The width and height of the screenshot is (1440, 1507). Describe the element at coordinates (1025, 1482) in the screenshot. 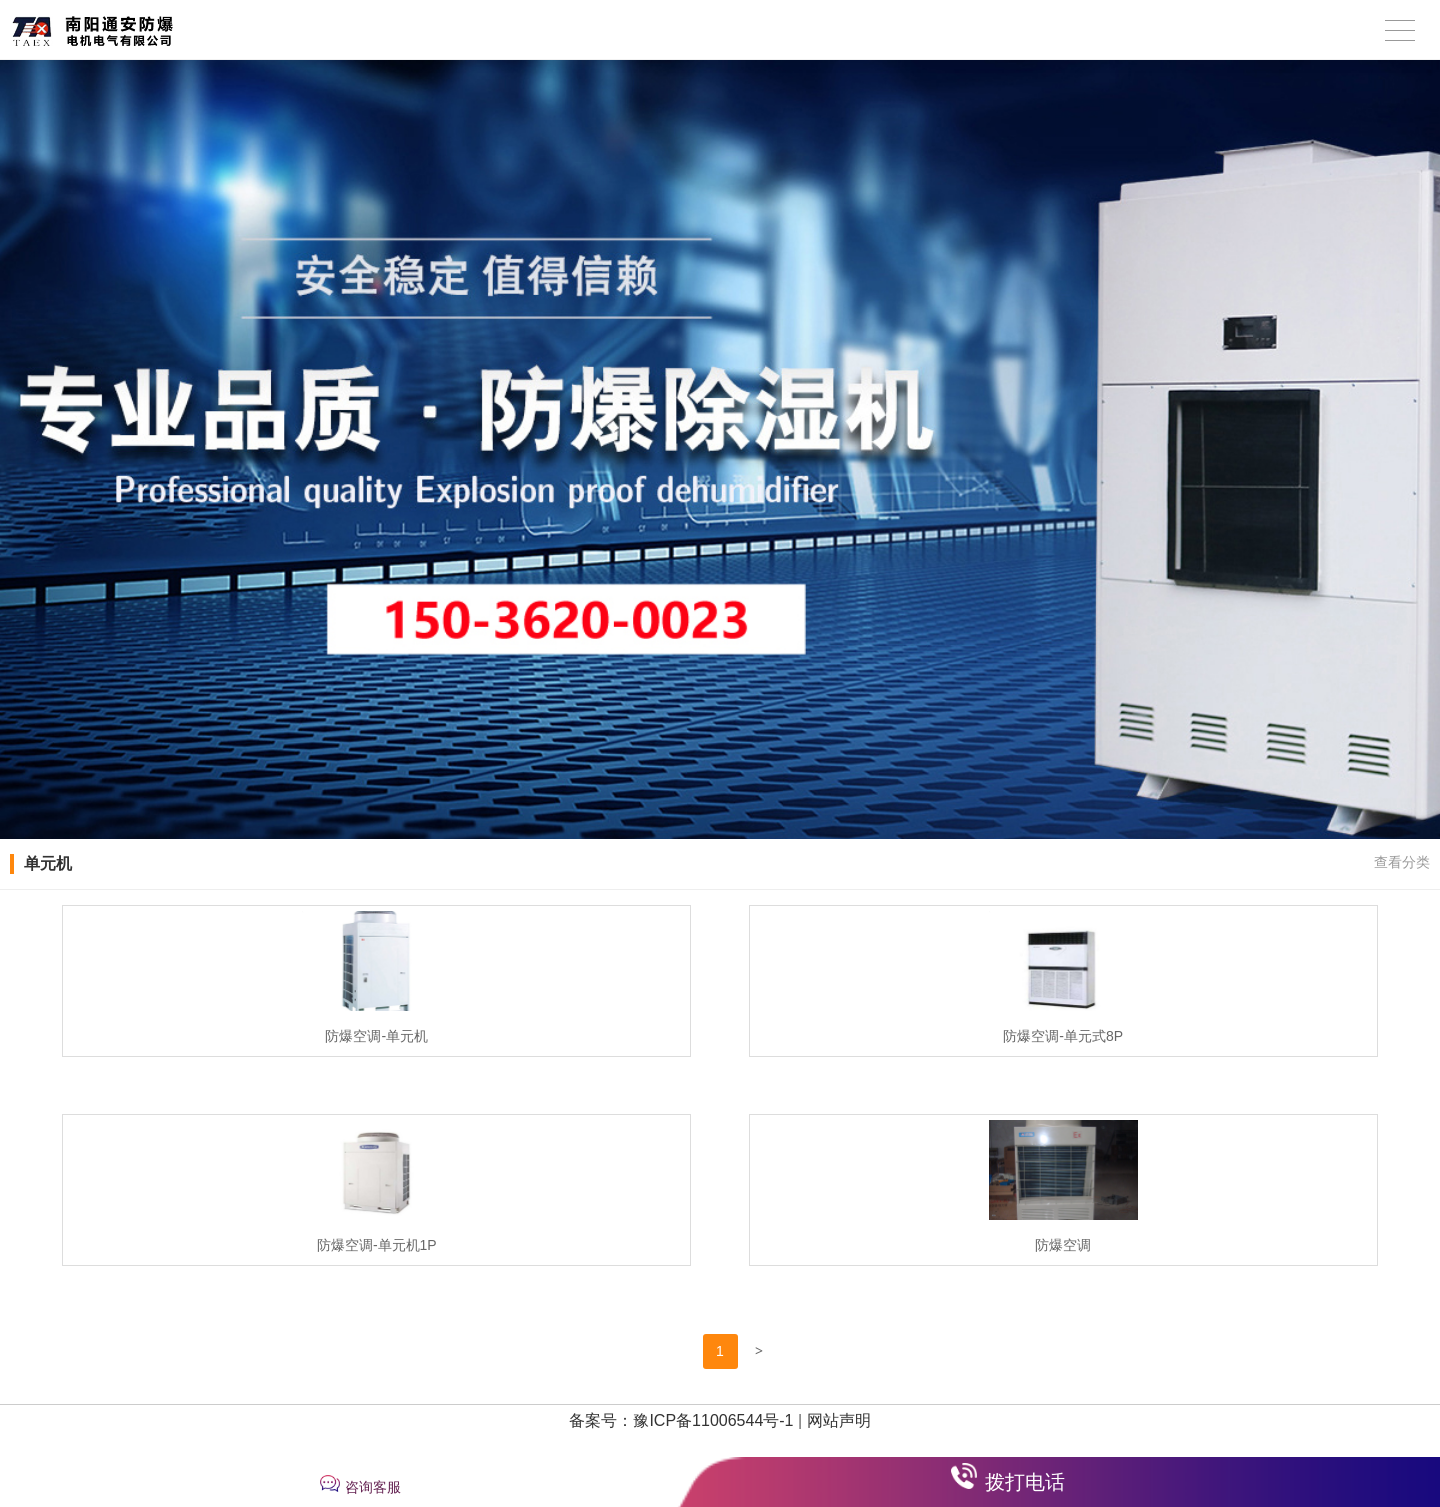

I see `拨打电话` at that location.